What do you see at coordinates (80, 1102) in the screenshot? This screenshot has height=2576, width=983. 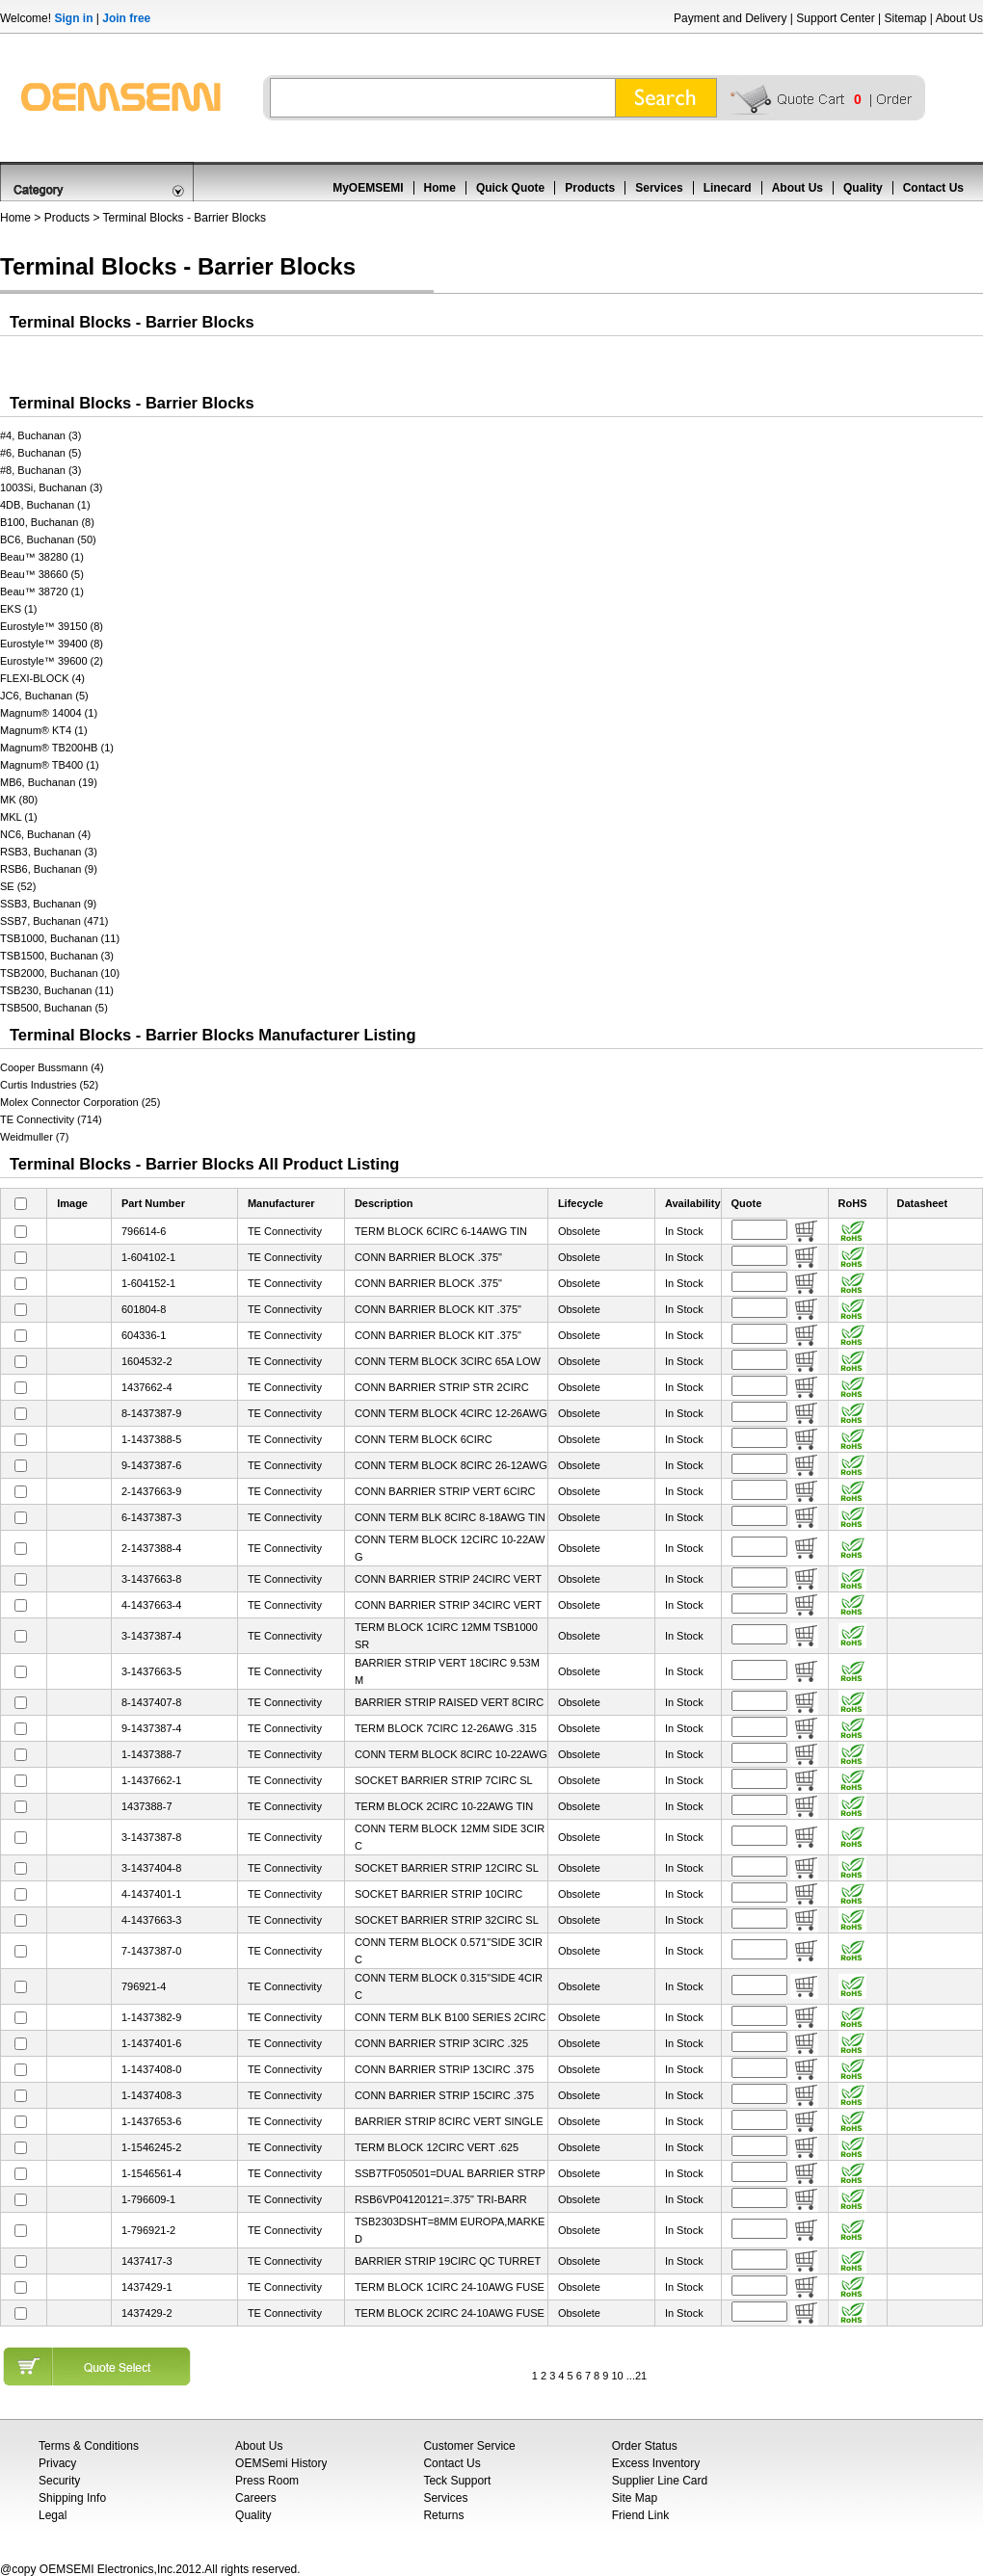 I see `Molex Connector Corporation (25)` at bounding box center [80, 1102].